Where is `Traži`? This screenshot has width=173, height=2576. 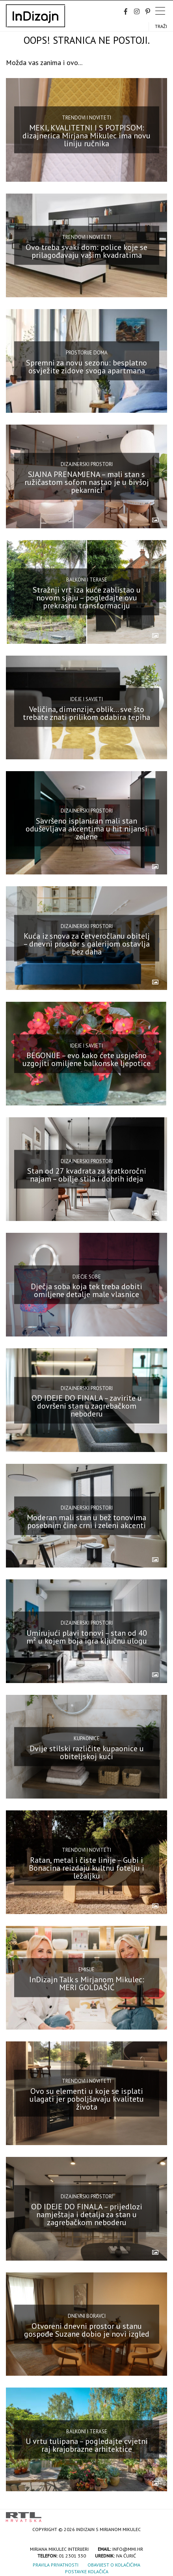 Traži is located at coordinates (161, 26).